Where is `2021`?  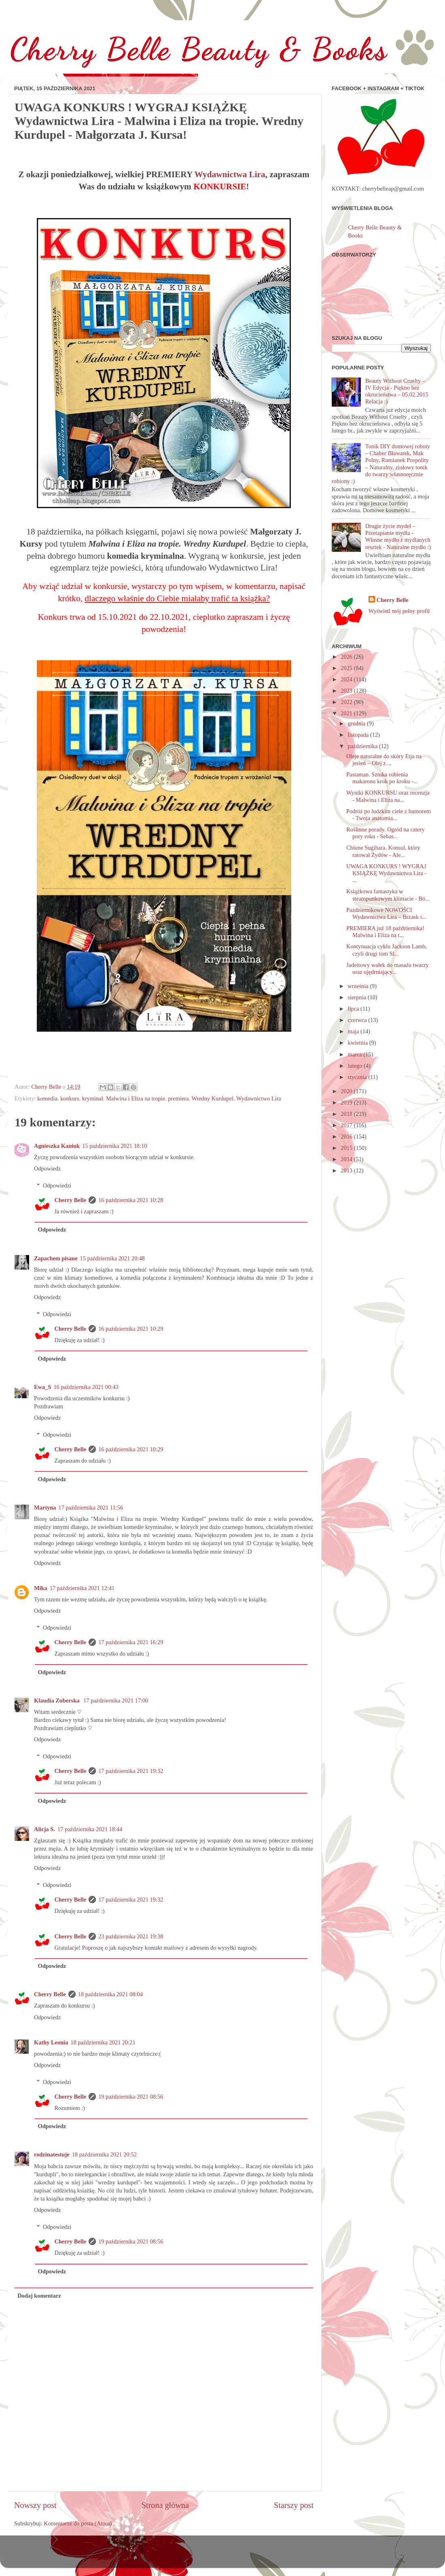 2021 is located at coordinates (347, 713).